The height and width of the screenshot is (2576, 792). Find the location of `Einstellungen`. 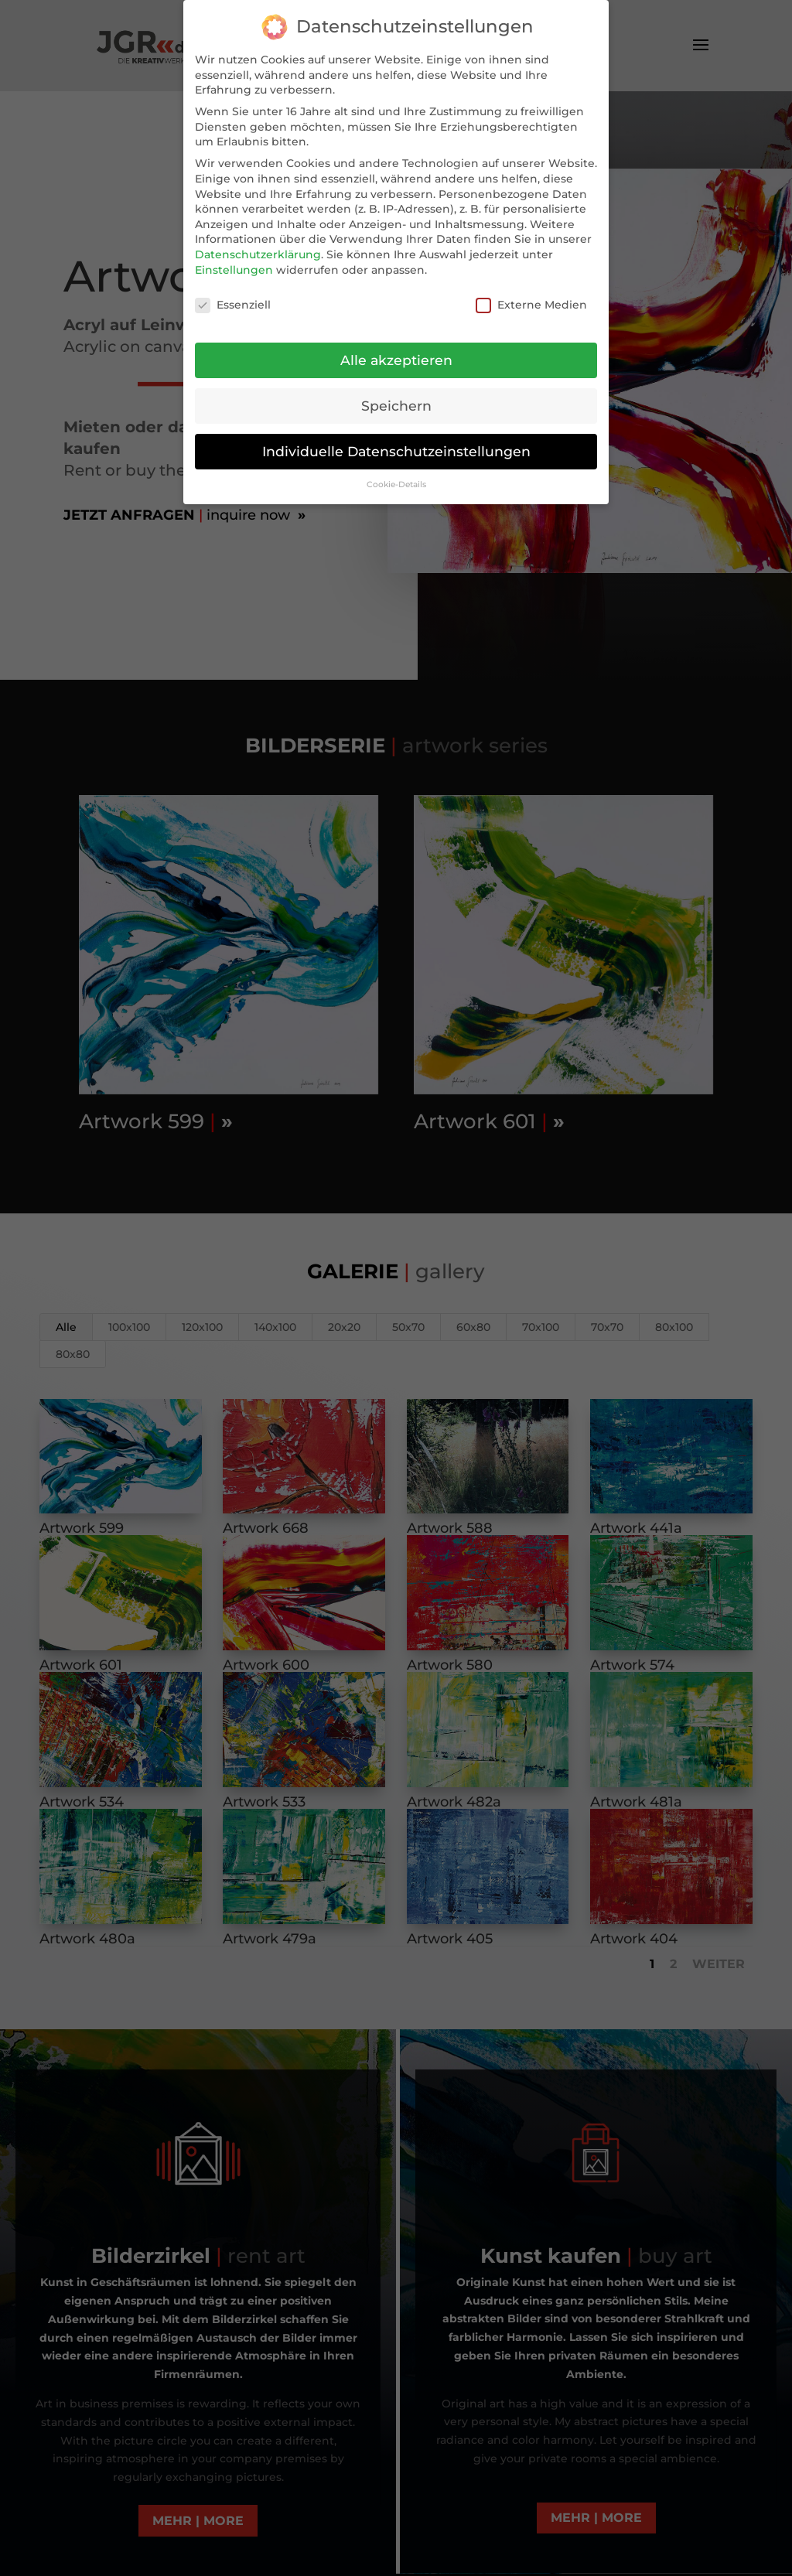

Einstellungen is located at coordinates (234, 270).